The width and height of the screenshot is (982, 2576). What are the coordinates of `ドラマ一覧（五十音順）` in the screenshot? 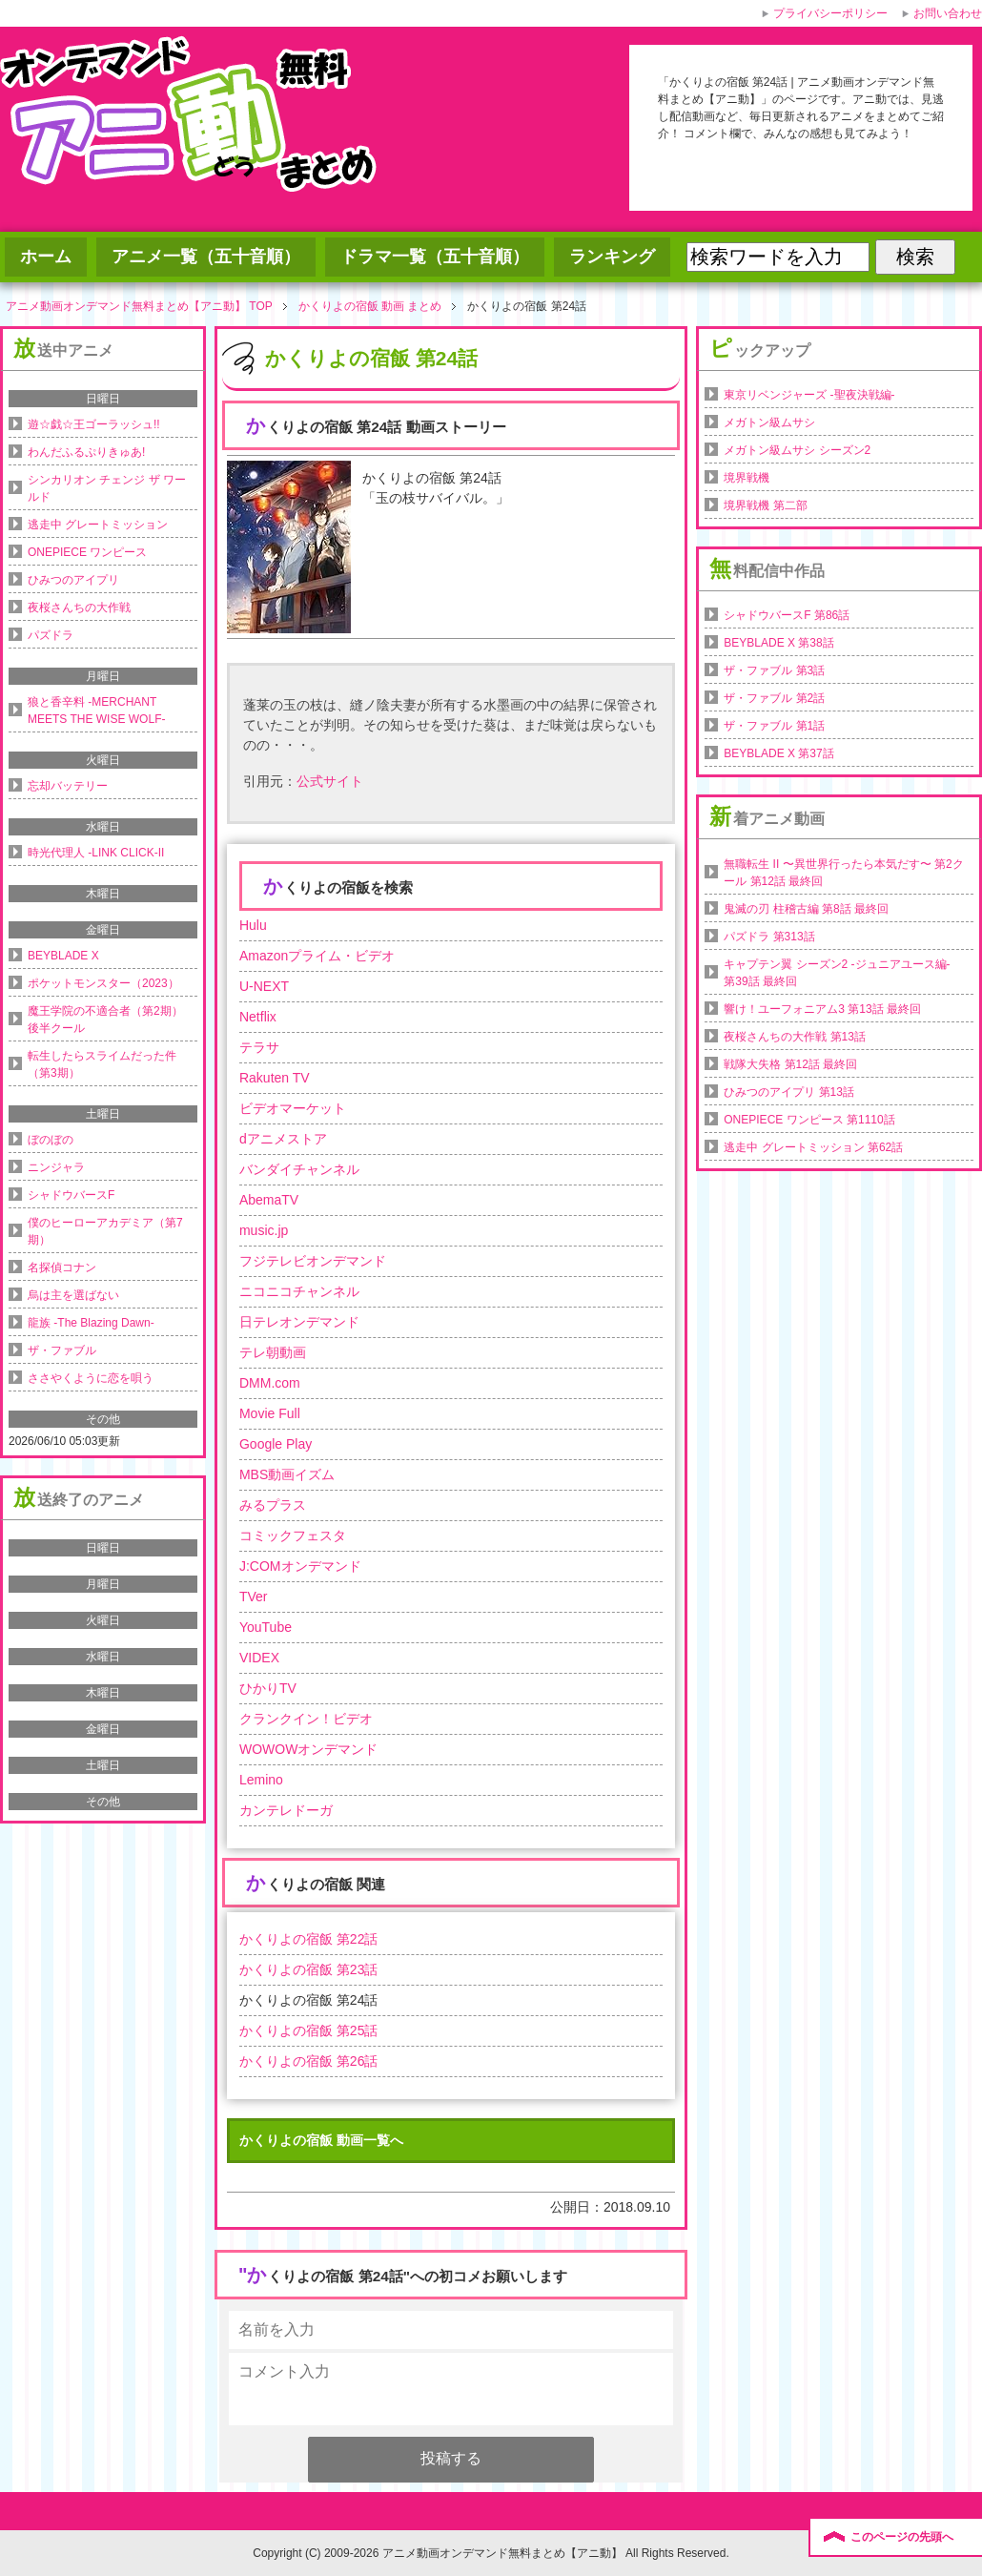 It's located at (434, 256).